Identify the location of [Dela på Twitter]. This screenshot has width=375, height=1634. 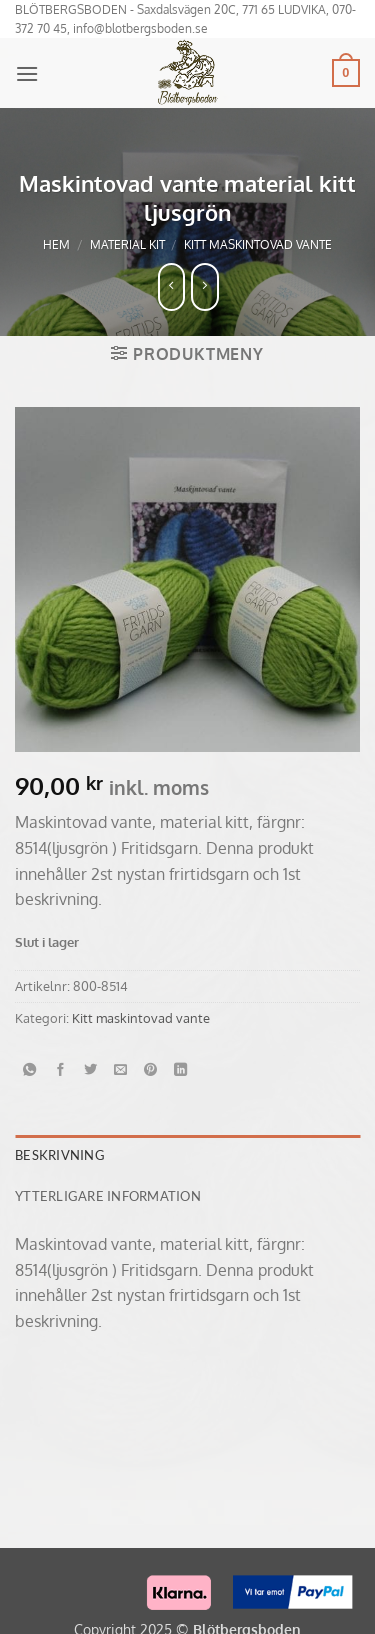
(91, 1070).